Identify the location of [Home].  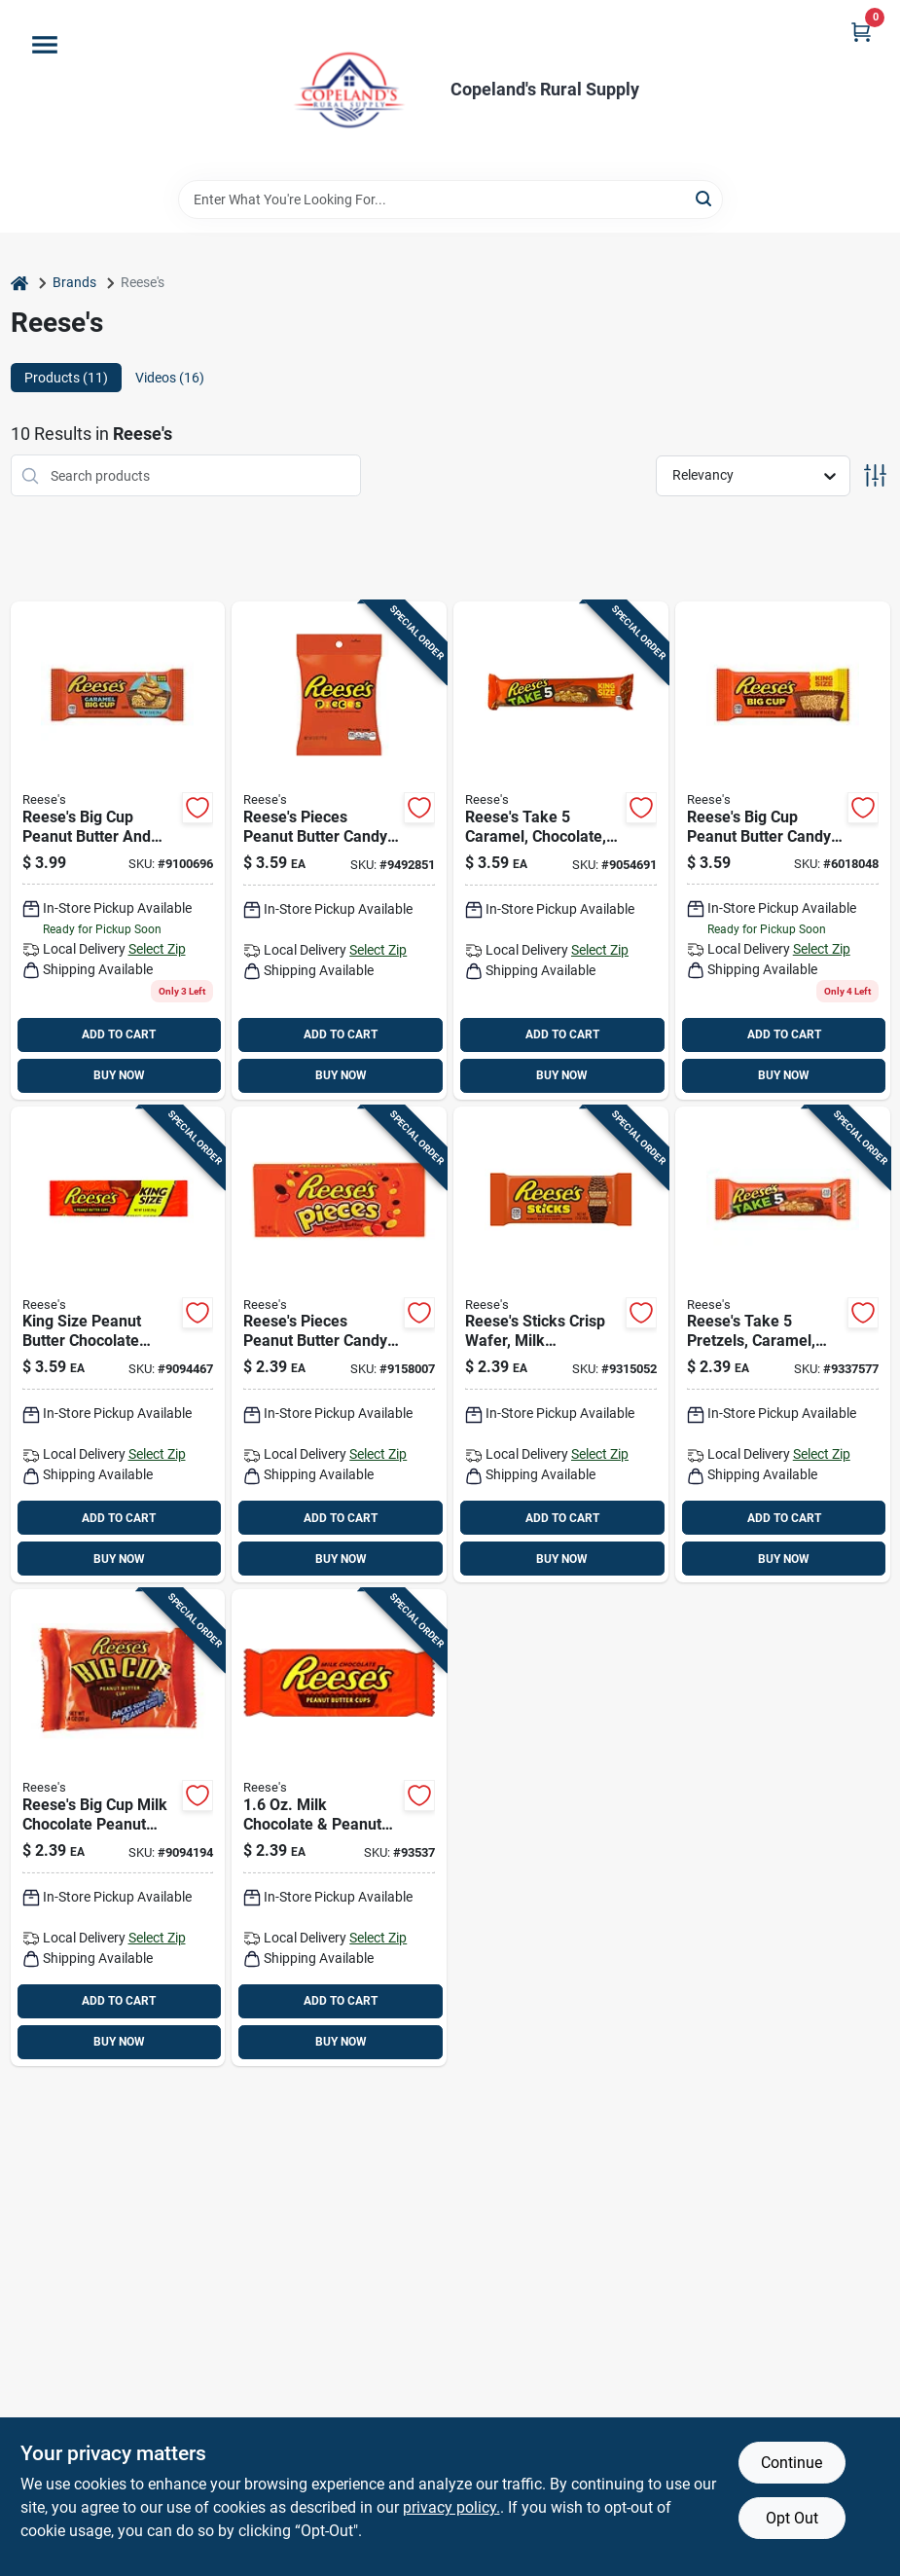
(19, 282).